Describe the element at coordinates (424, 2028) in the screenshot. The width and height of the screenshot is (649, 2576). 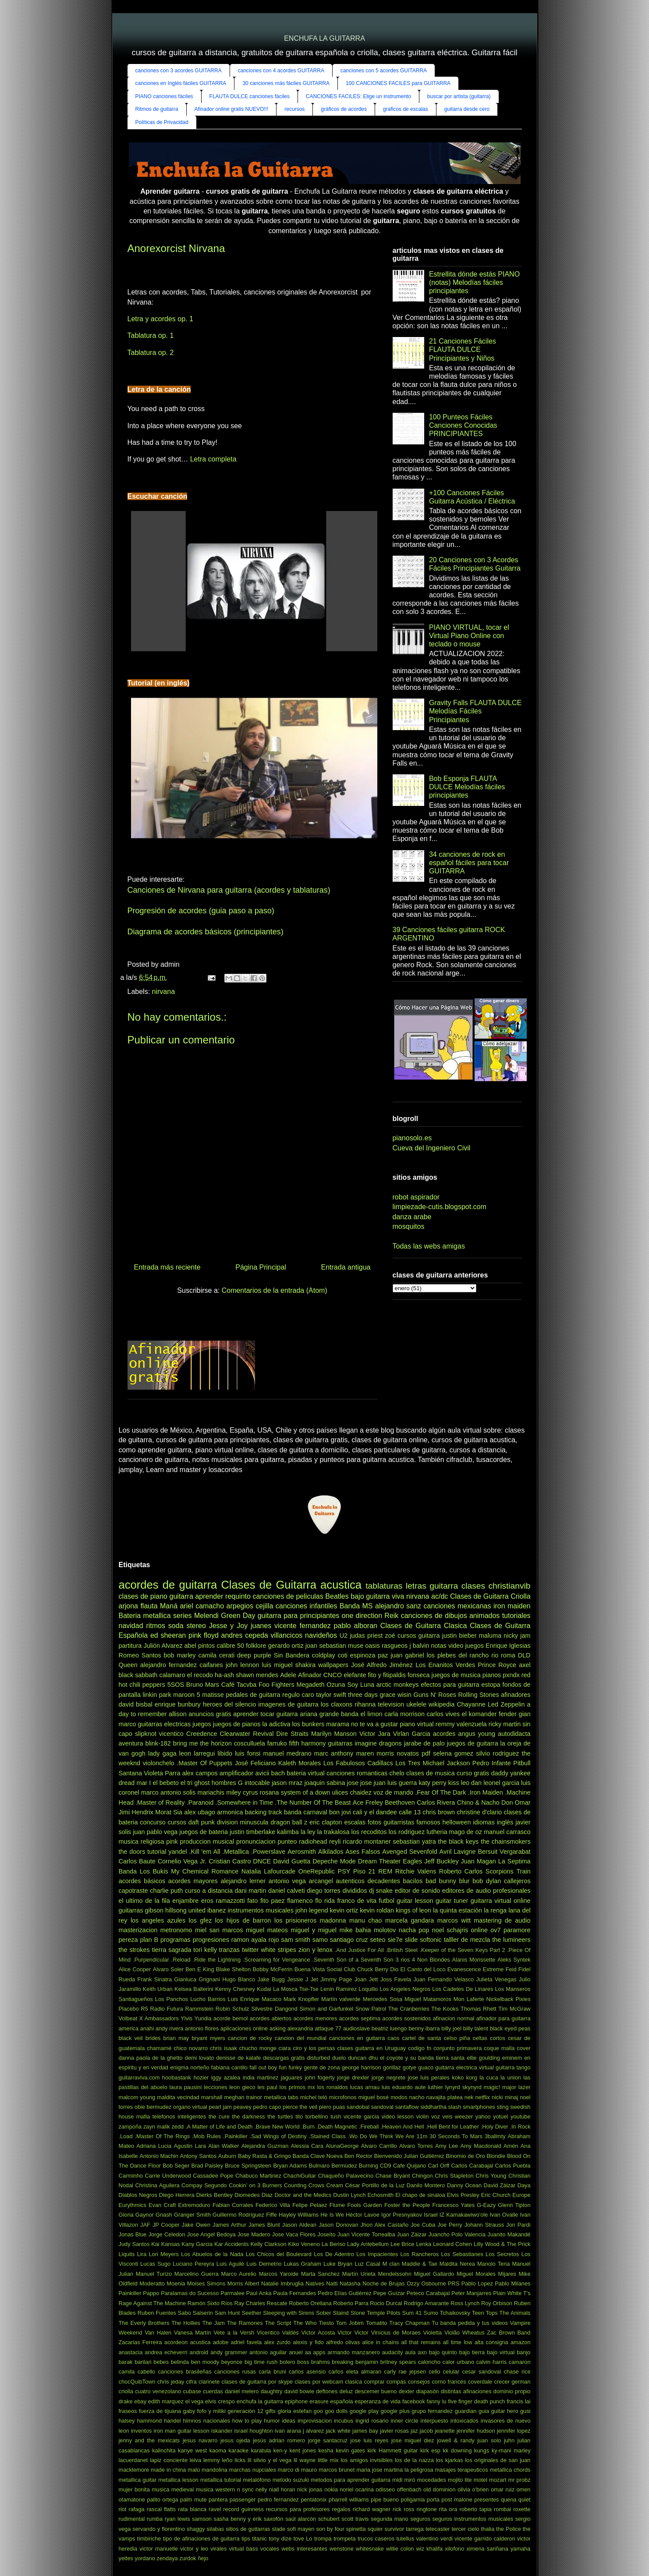
I see `benny ibarra` at that location.